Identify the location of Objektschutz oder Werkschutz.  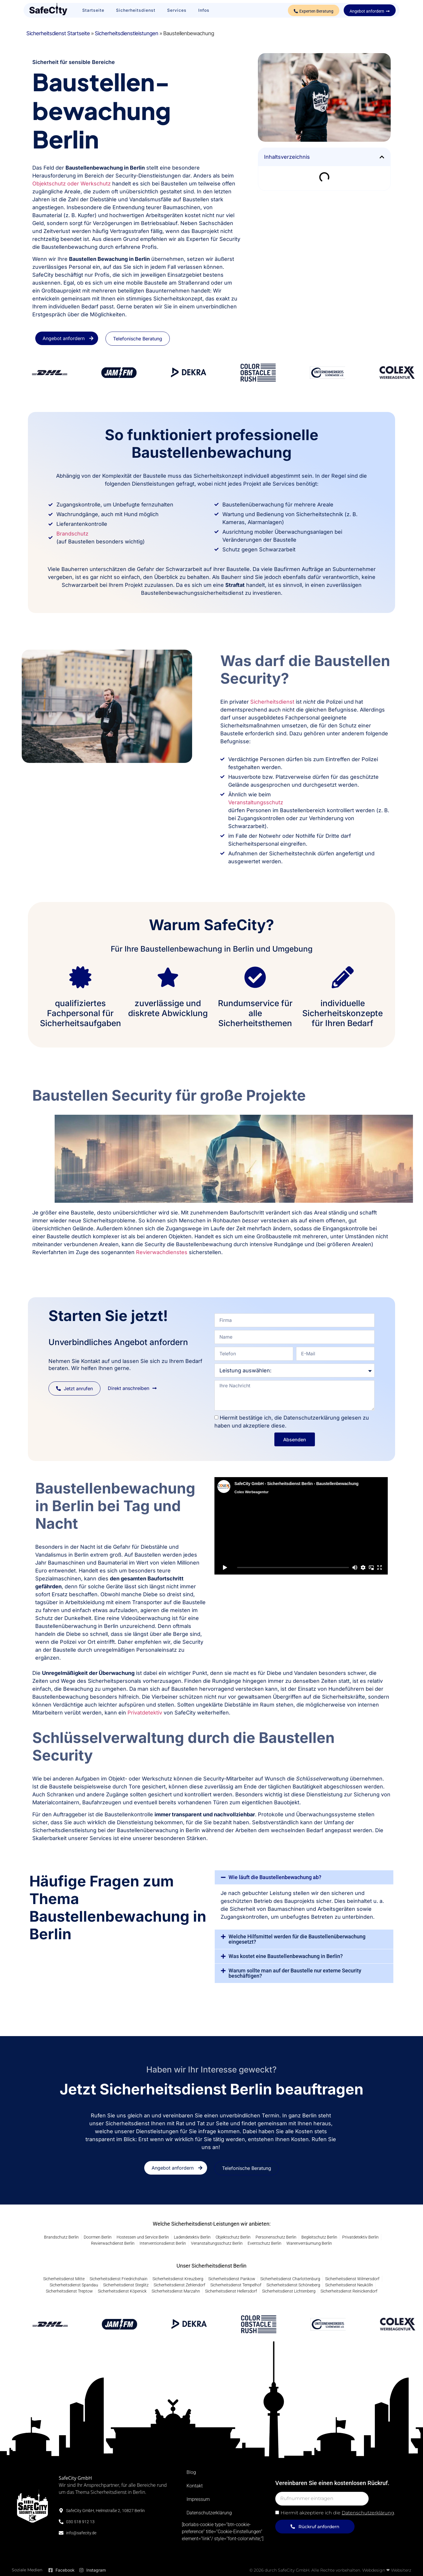
(71, 183).